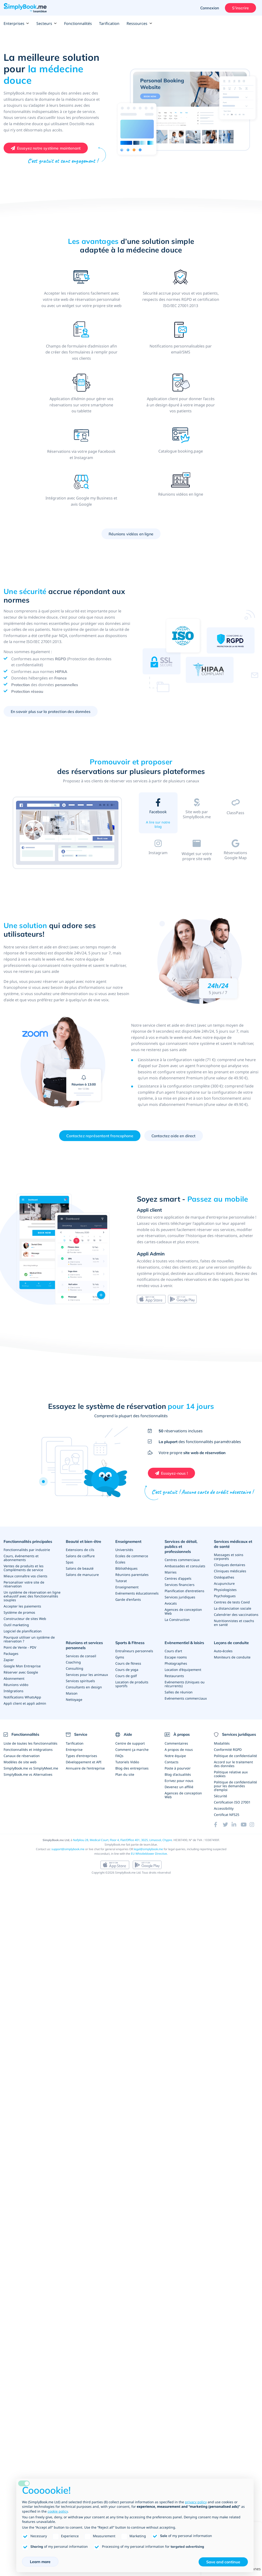  Describe the element at coordinates (254, 1824) in the screenshot. I see `[Instagram (opens in a new tab)]` at that location.